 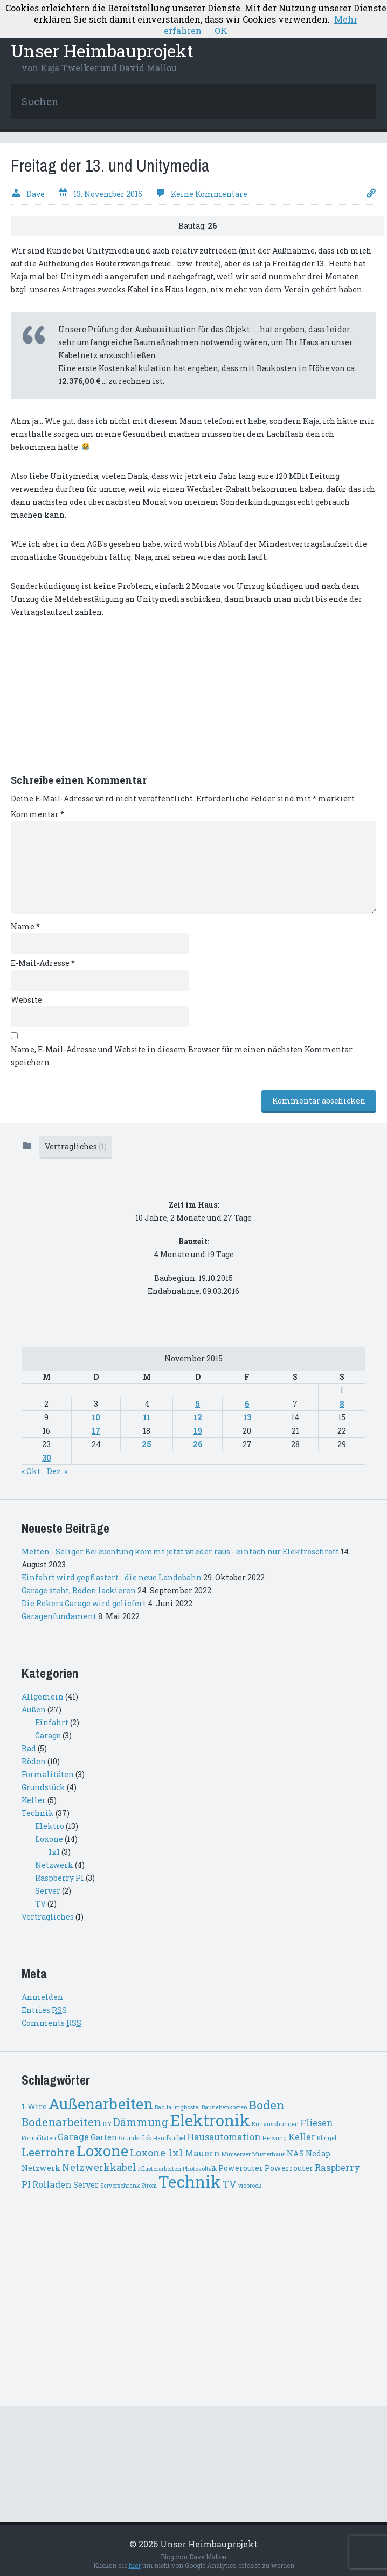 What do you see at coordinates (25, 926) in the screenshot?
I see `Name` at bounding box center [25, 926].